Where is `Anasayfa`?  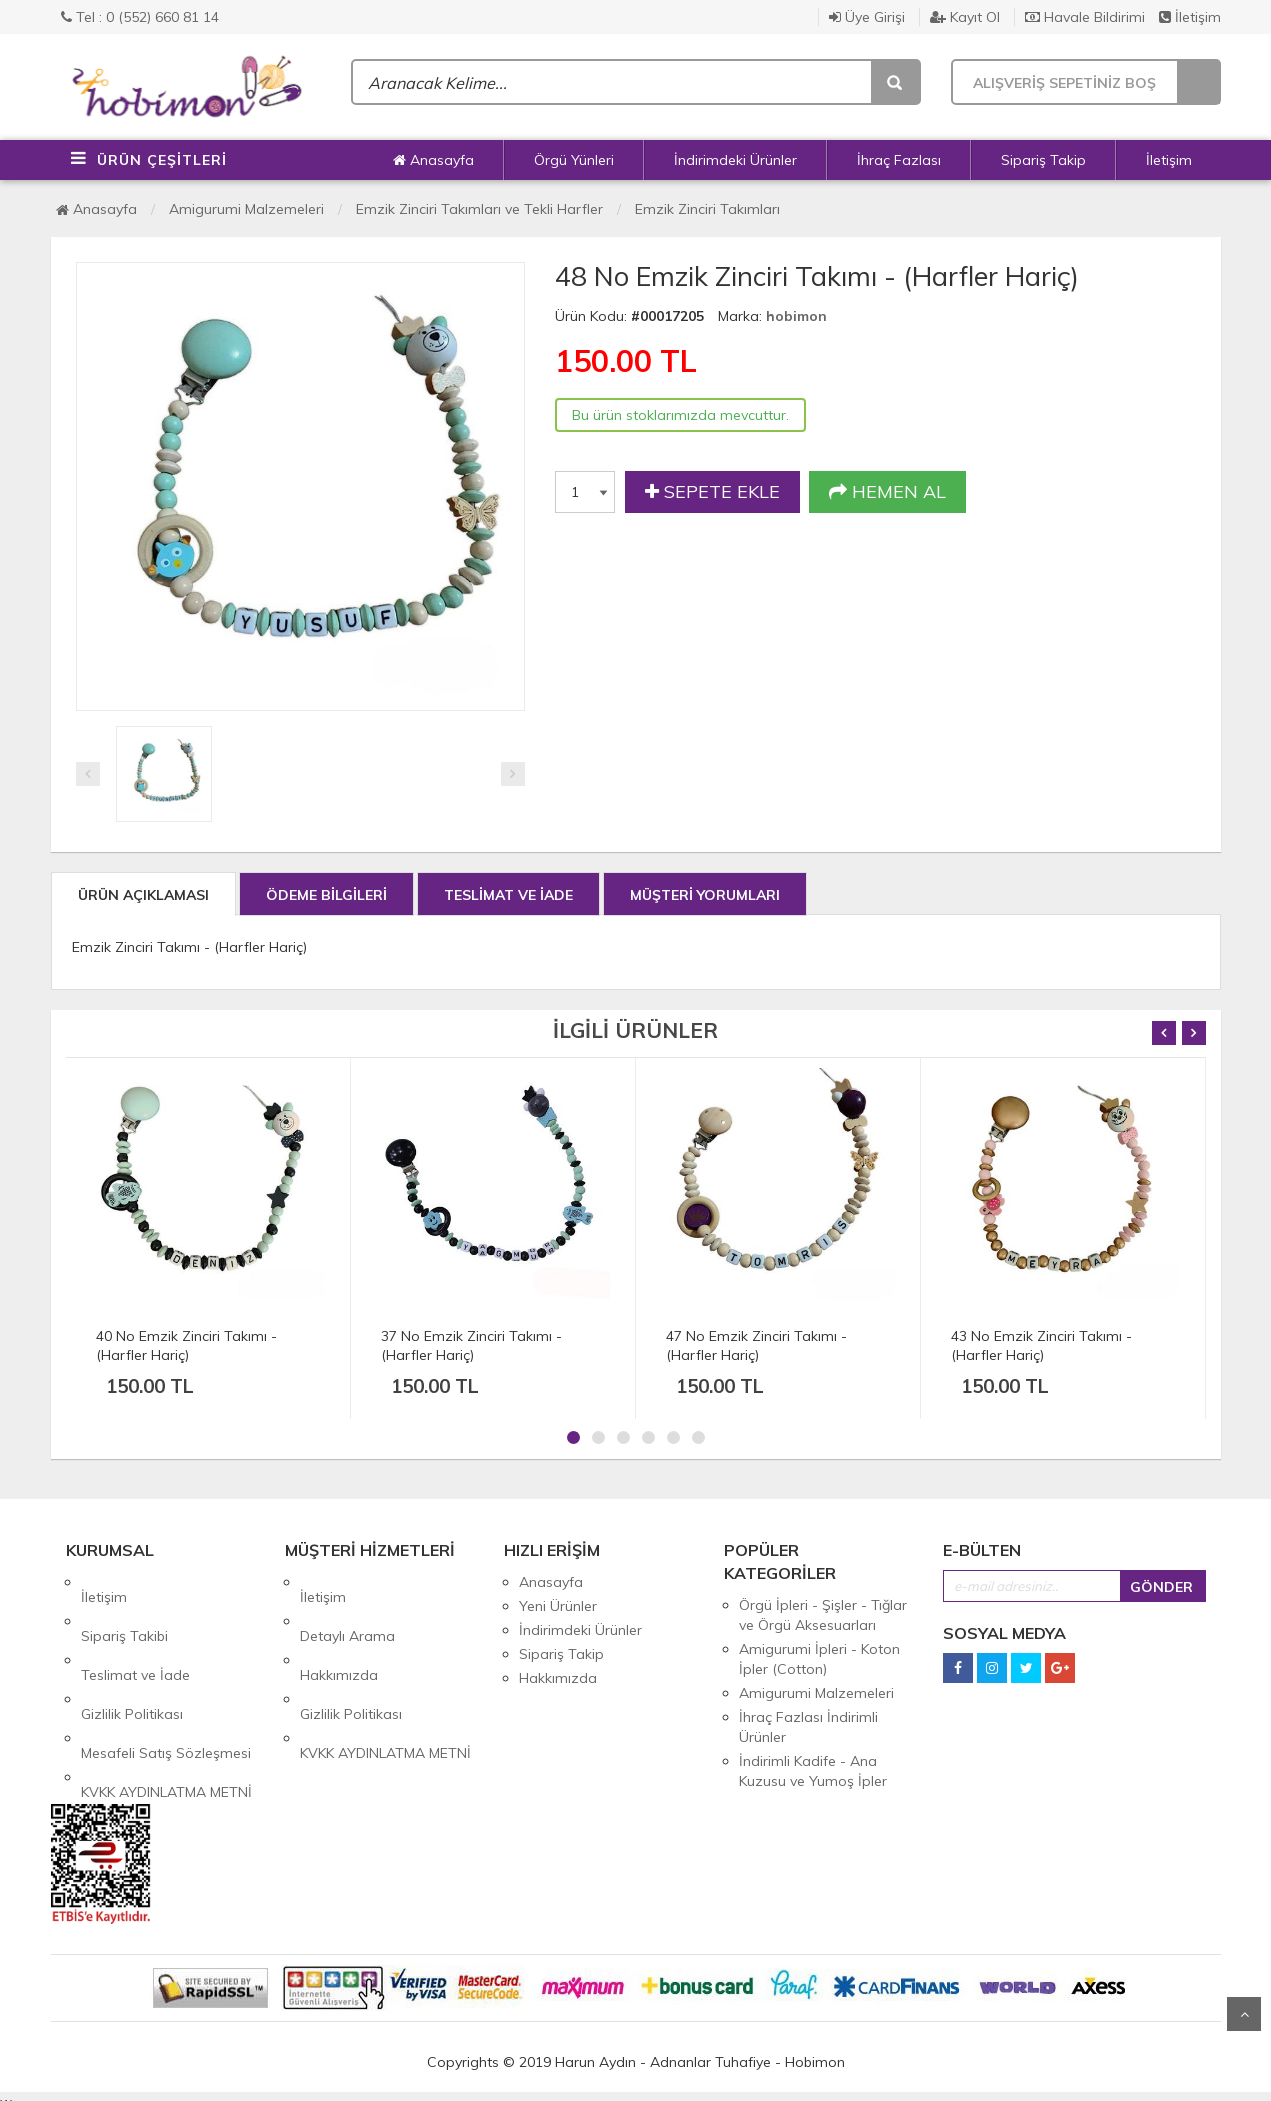 Anasayfa is located at coordinates (433, 160).